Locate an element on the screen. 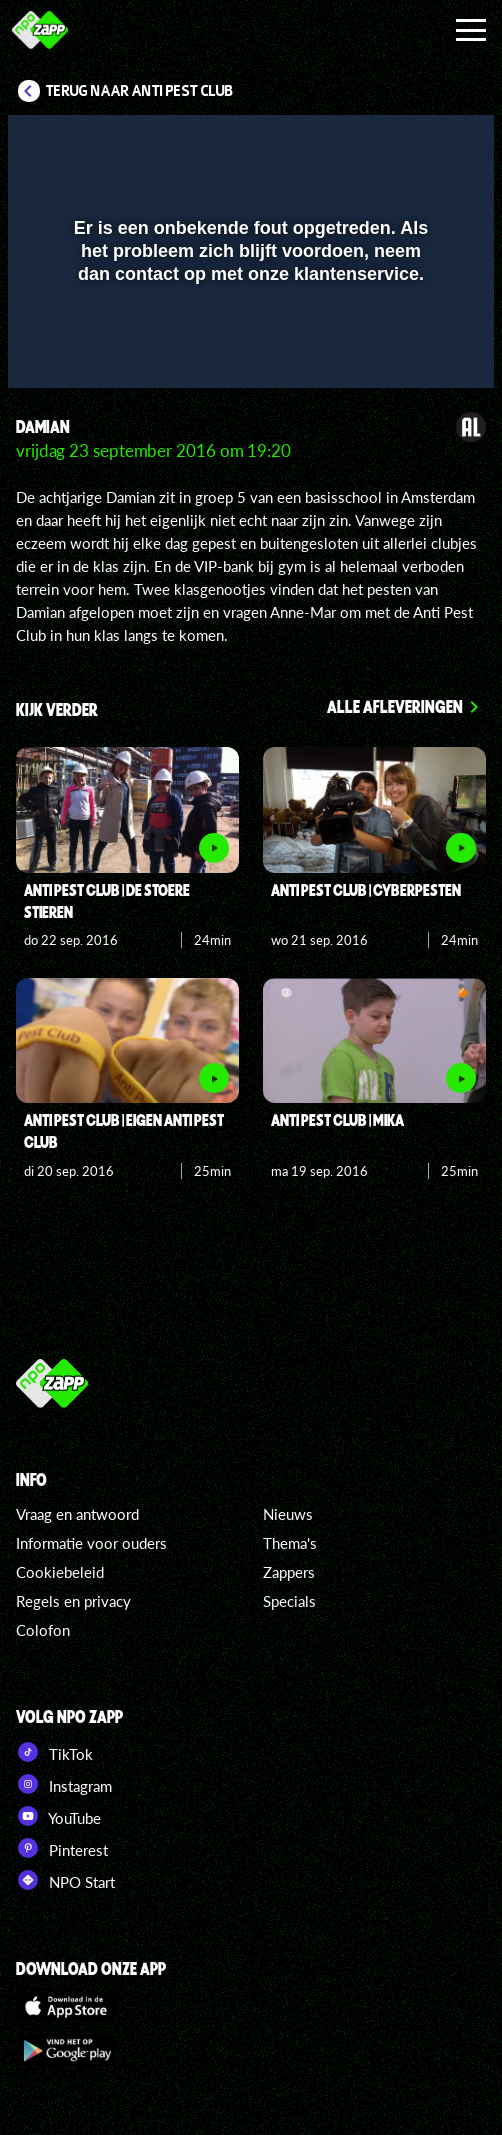 This screenshot has width=502, height=2135. Zappers is located at coordinates (289, 1572).